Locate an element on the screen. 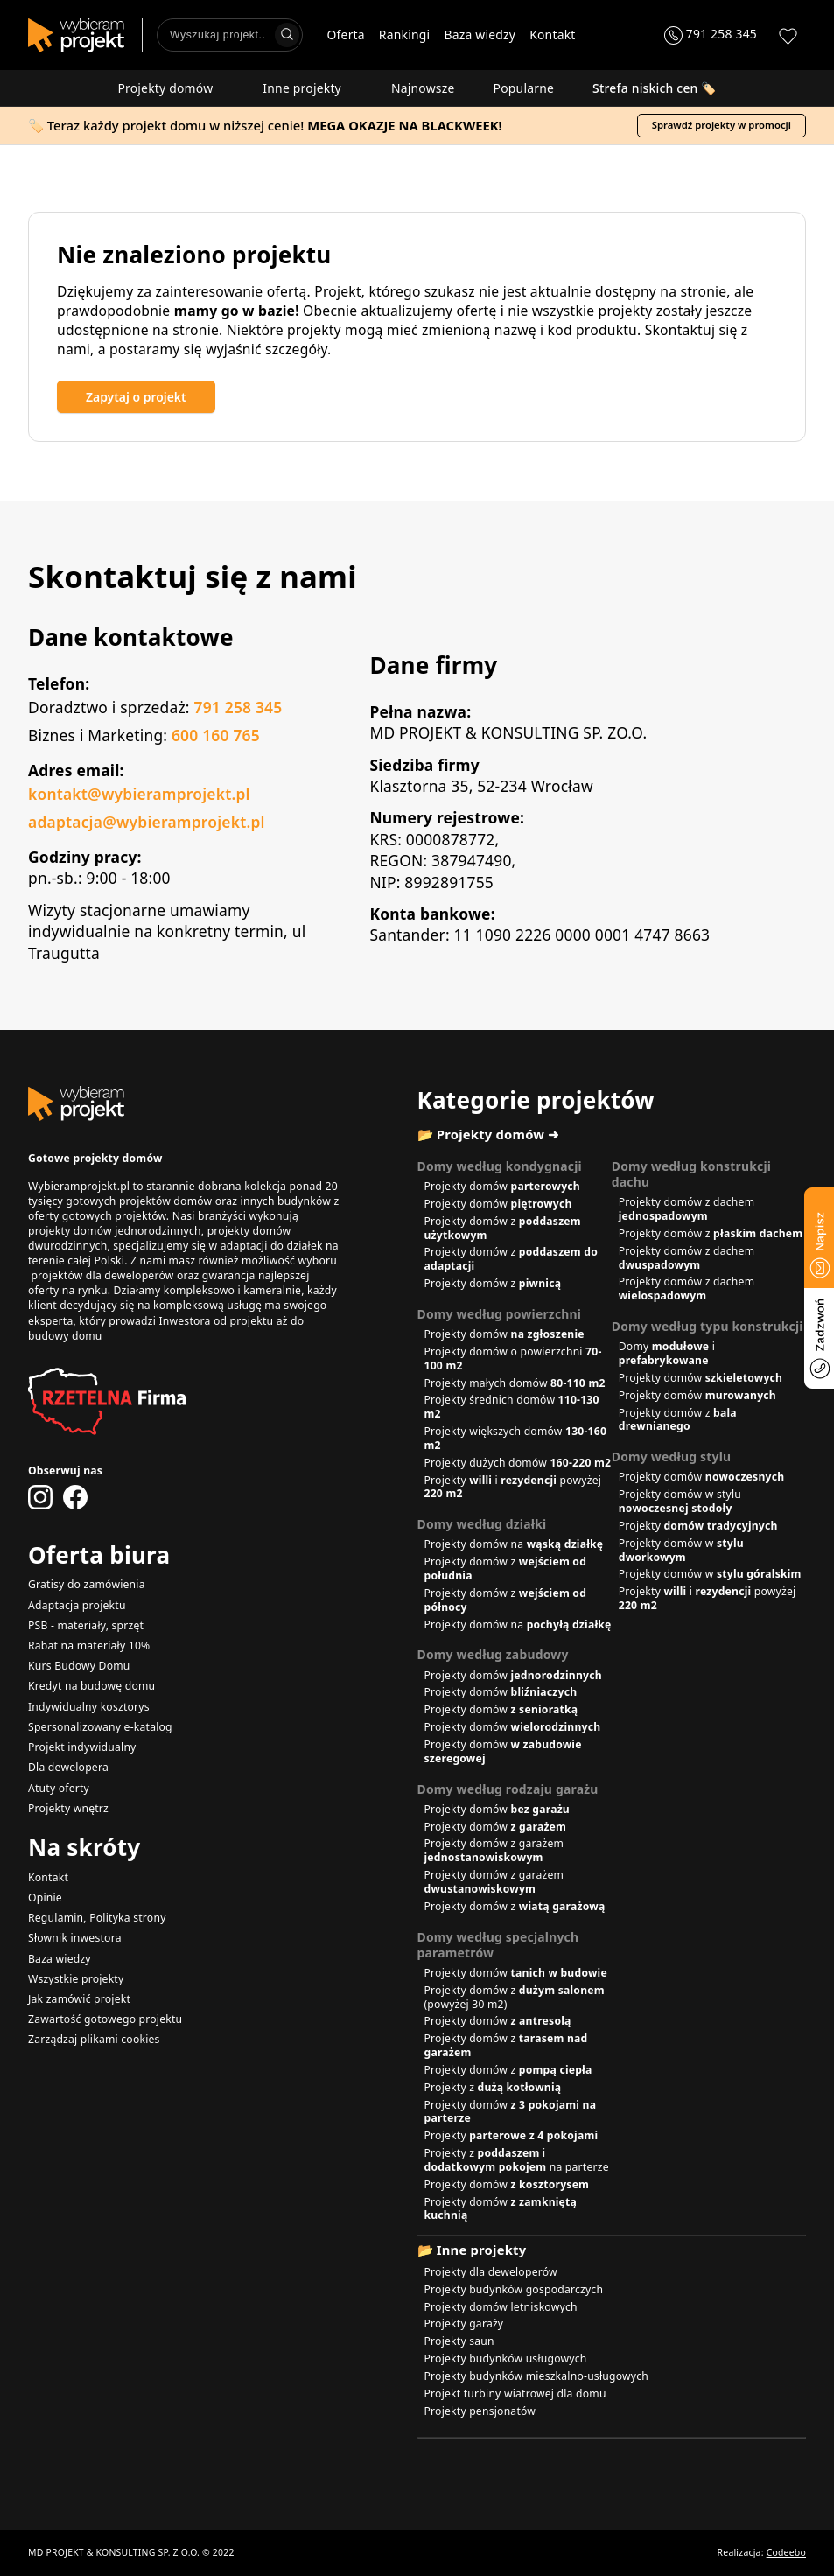 The image size is (834, 2576). Projekty i powyżej is located at coordinates (513, 1487).